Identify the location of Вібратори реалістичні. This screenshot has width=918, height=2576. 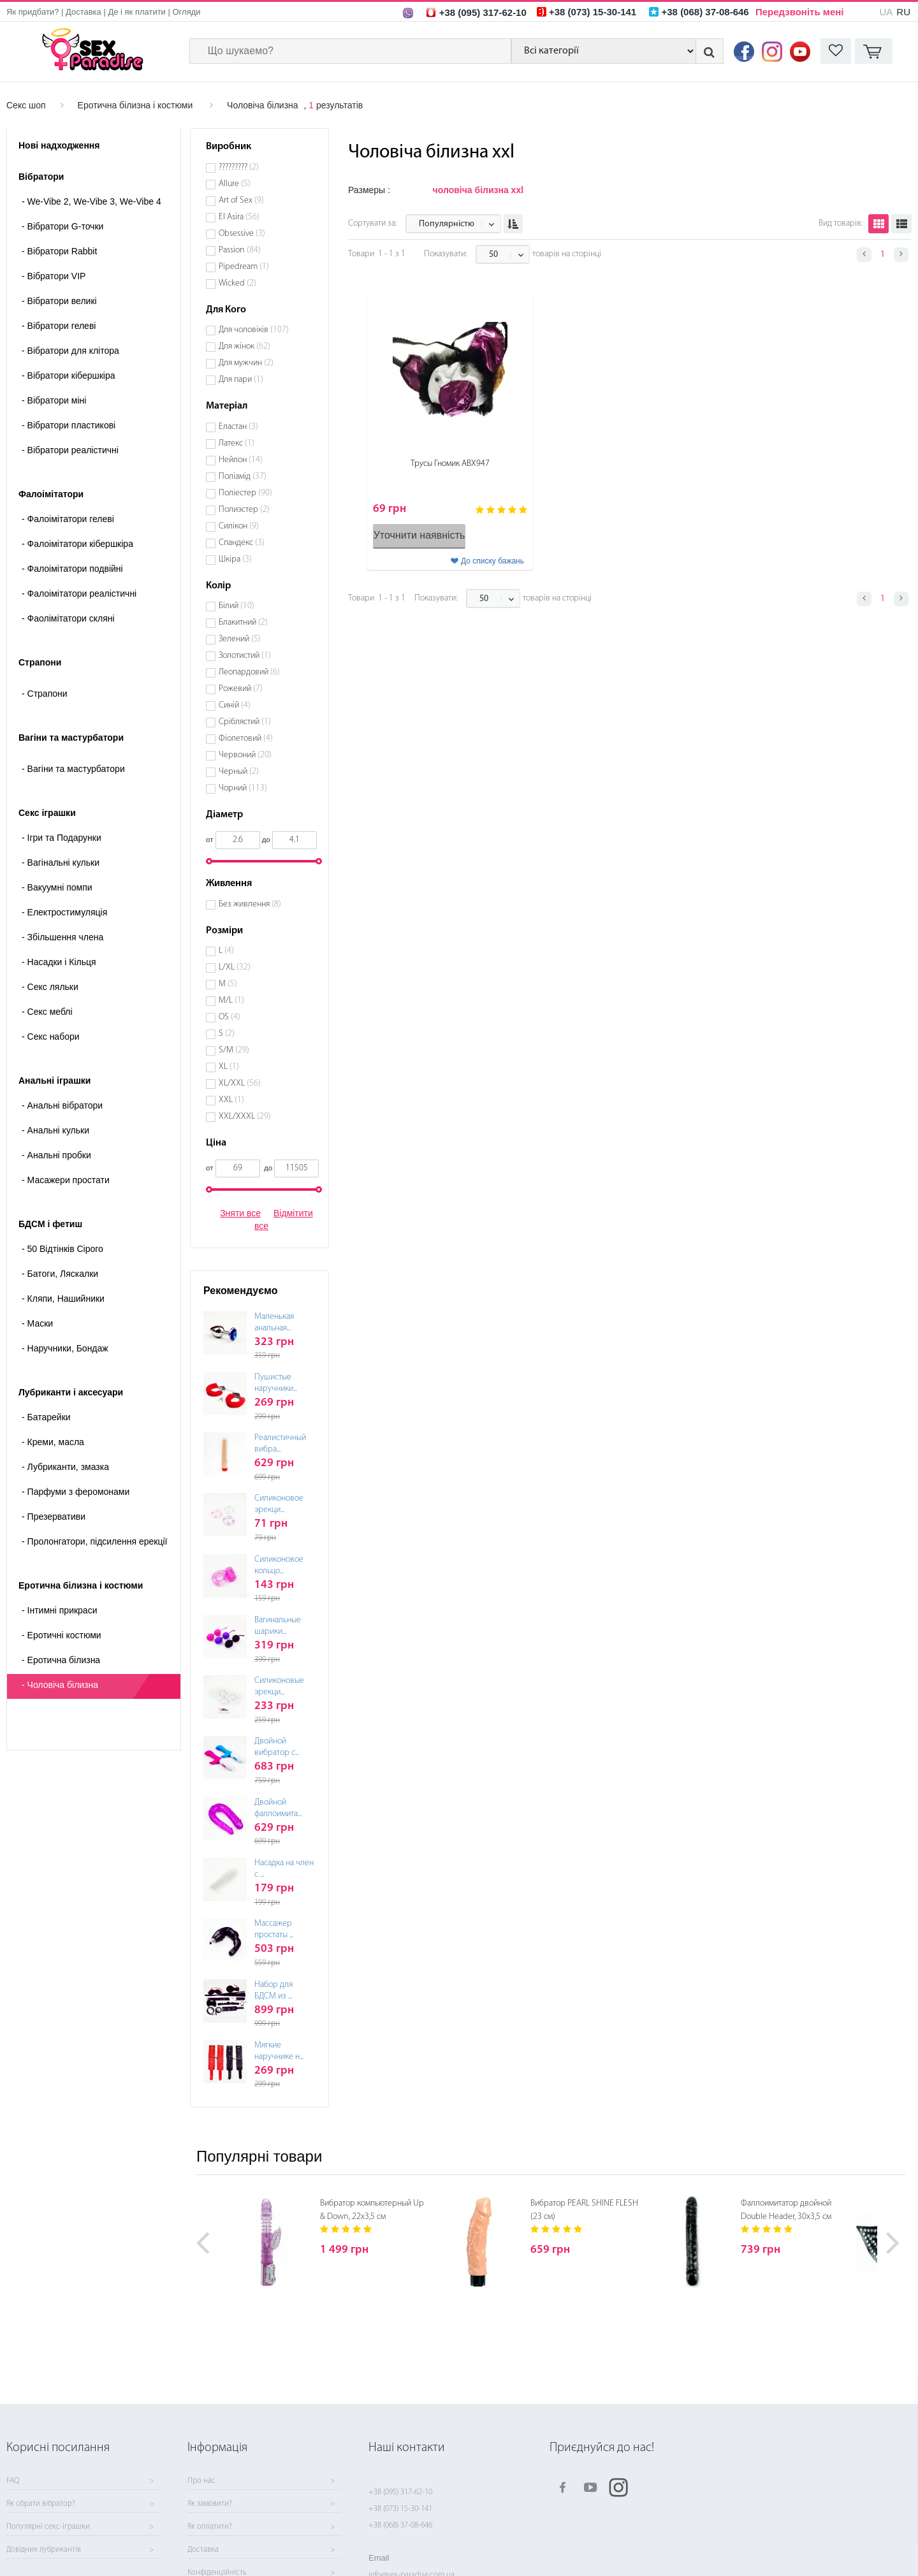
(70, 450).